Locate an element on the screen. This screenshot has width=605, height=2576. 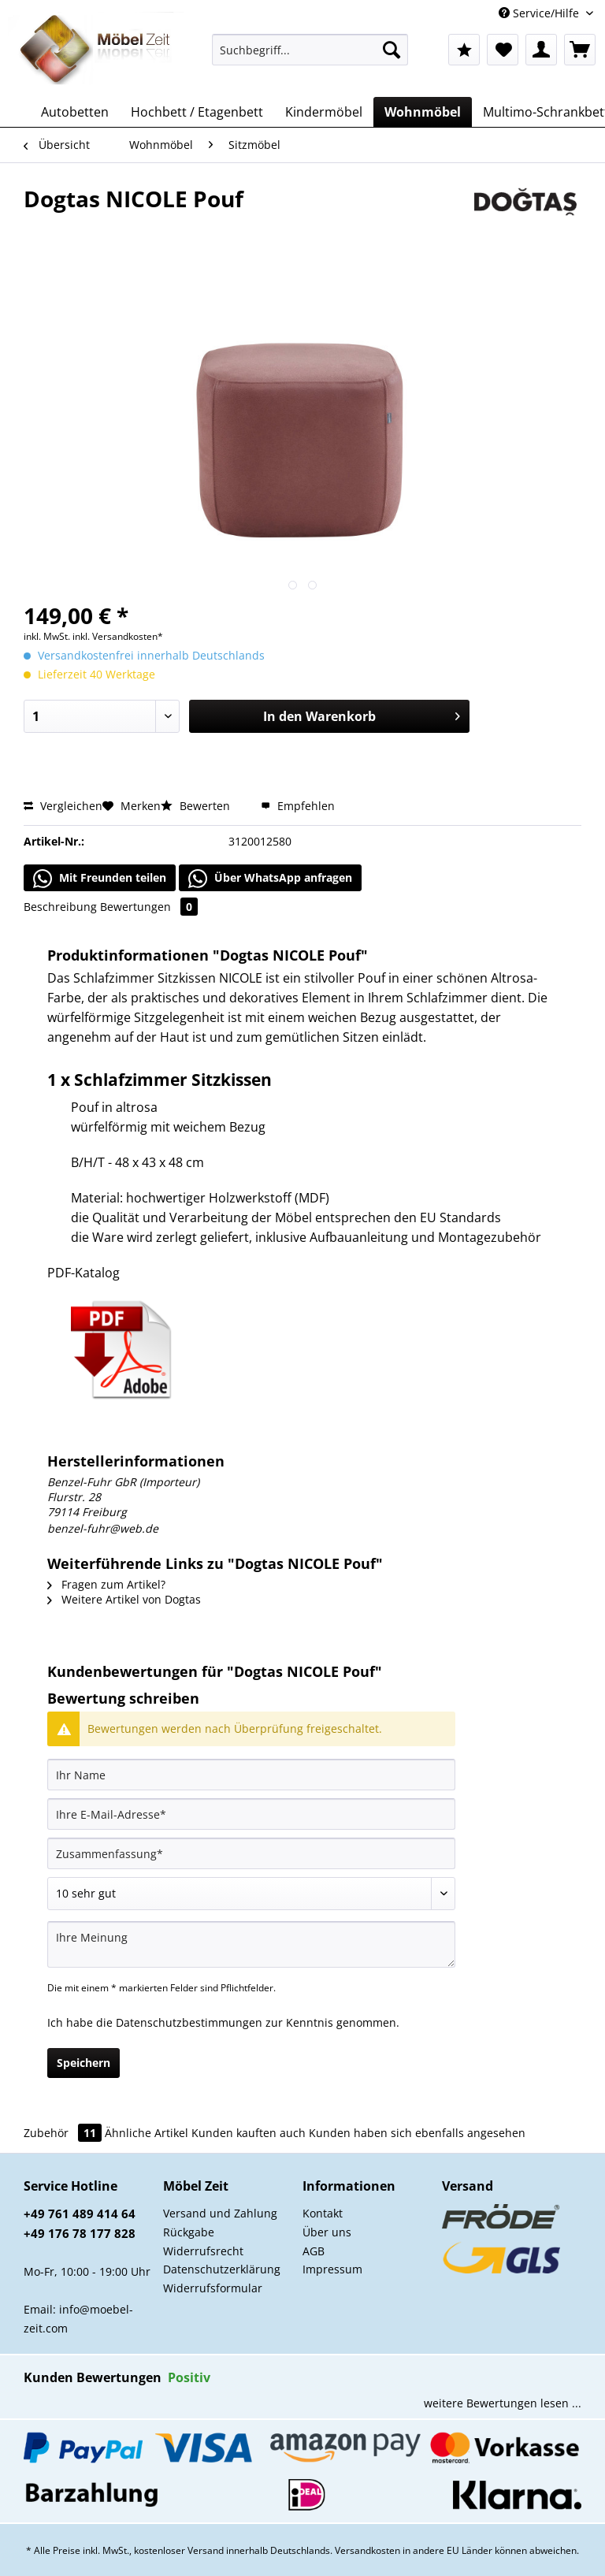
[menuitem] is located at coordinates (310, 57).